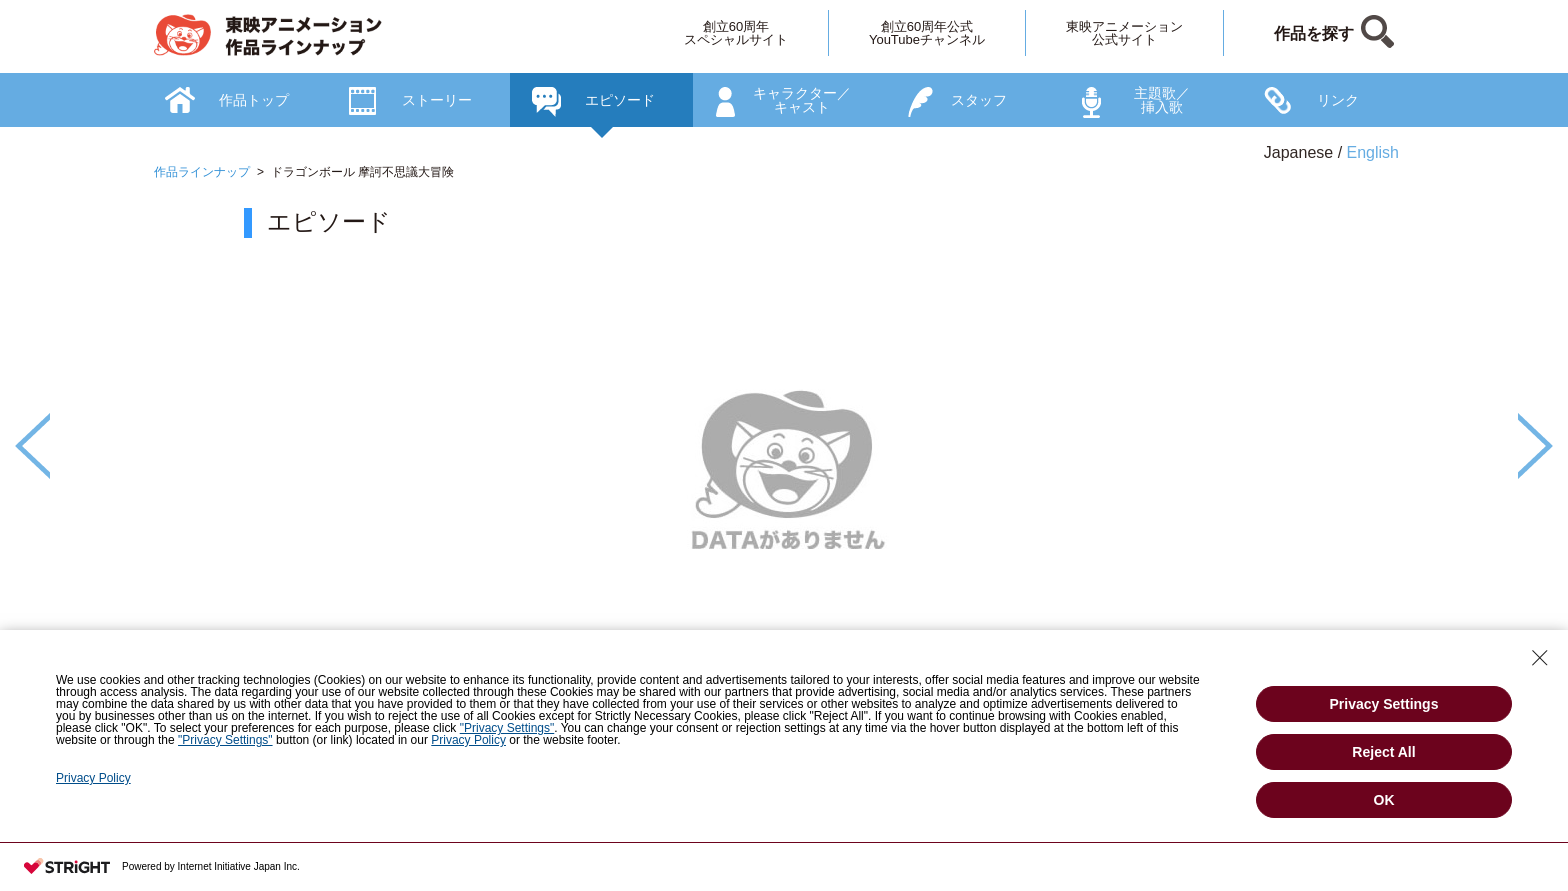 The width and height of the screenshot is (1568, 891). I want to click on 東映アニメーション公式サイト, so click(1124, 33).